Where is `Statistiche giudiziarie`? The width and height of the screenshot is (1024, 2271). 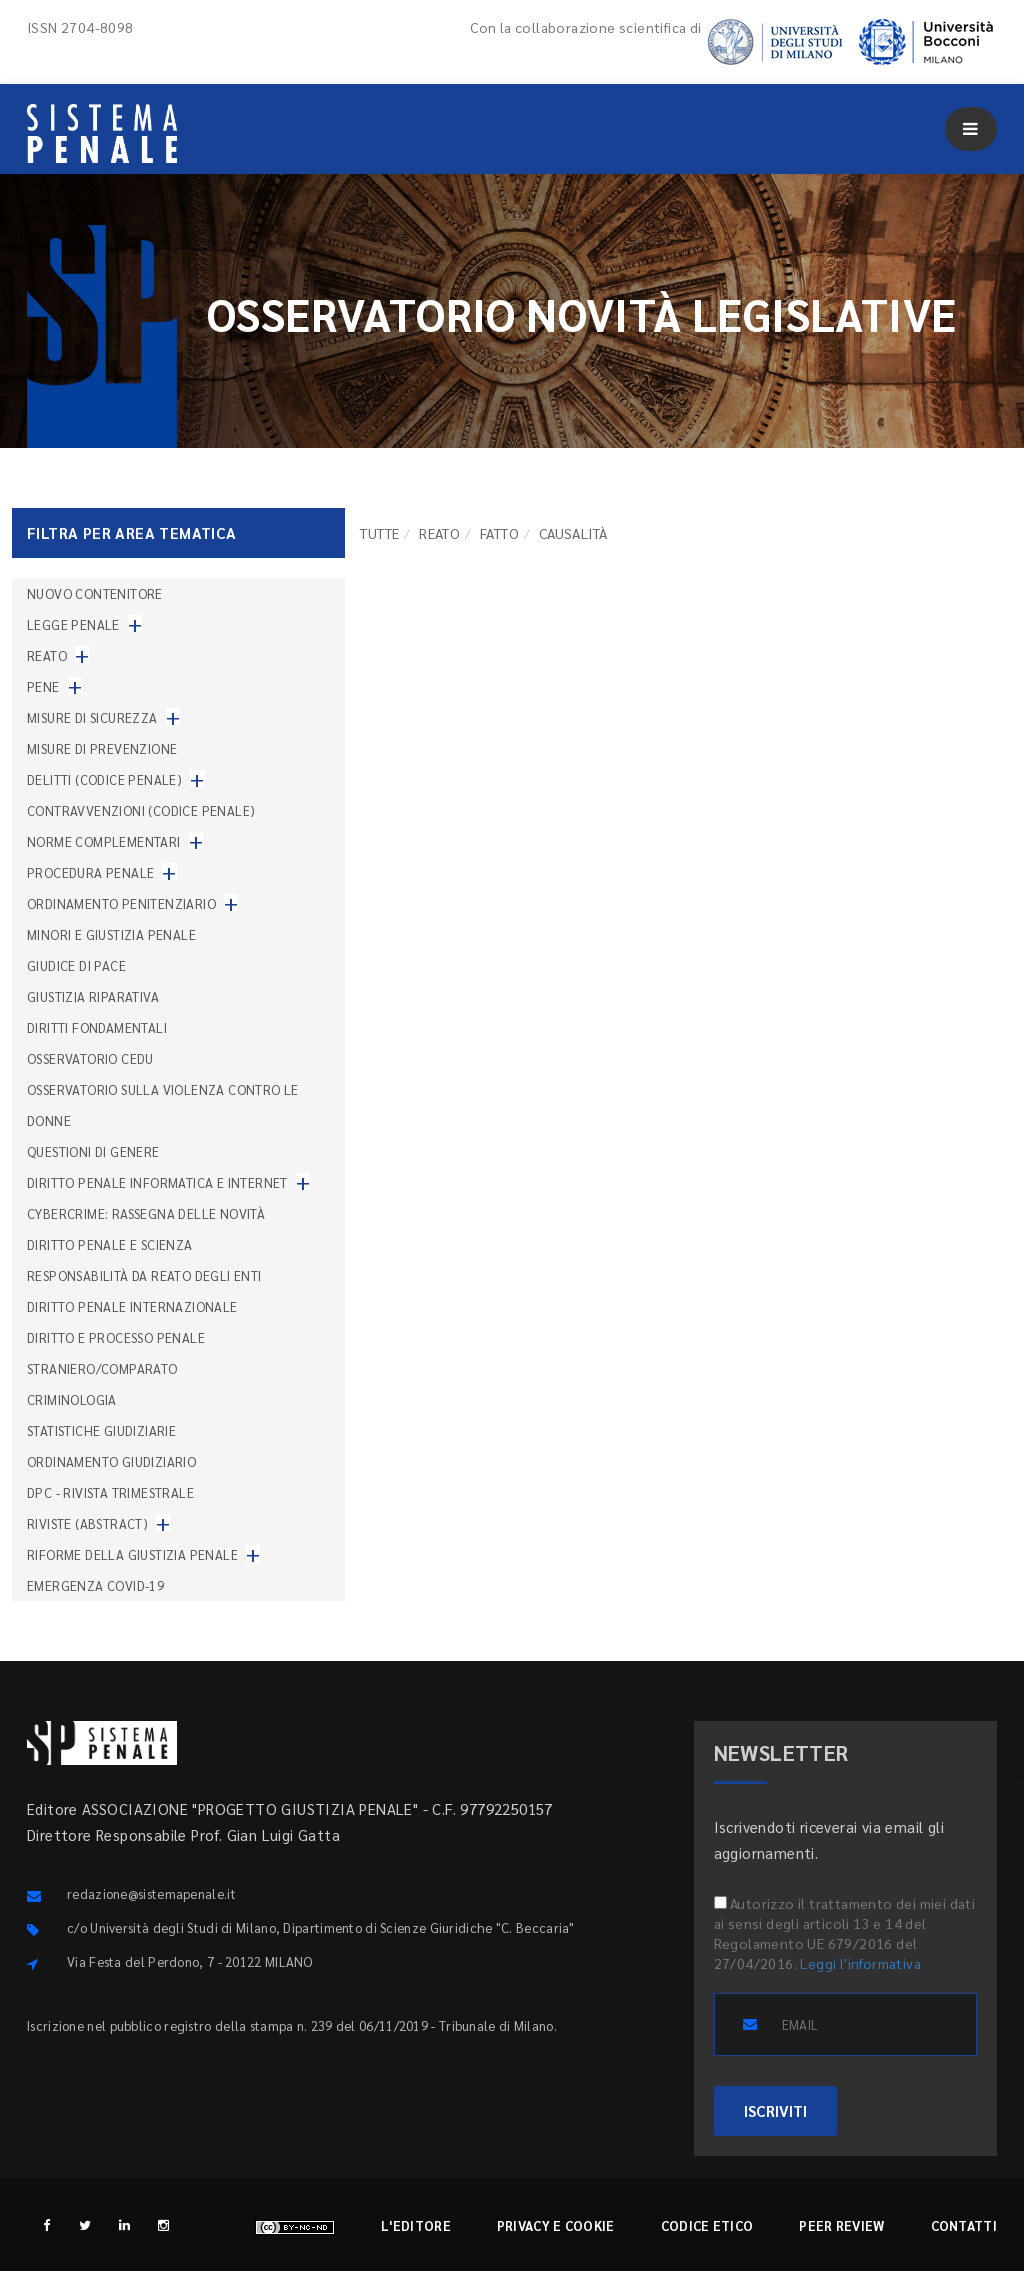
Statistiche giudiziarie is located at coordinates (101, 1430).